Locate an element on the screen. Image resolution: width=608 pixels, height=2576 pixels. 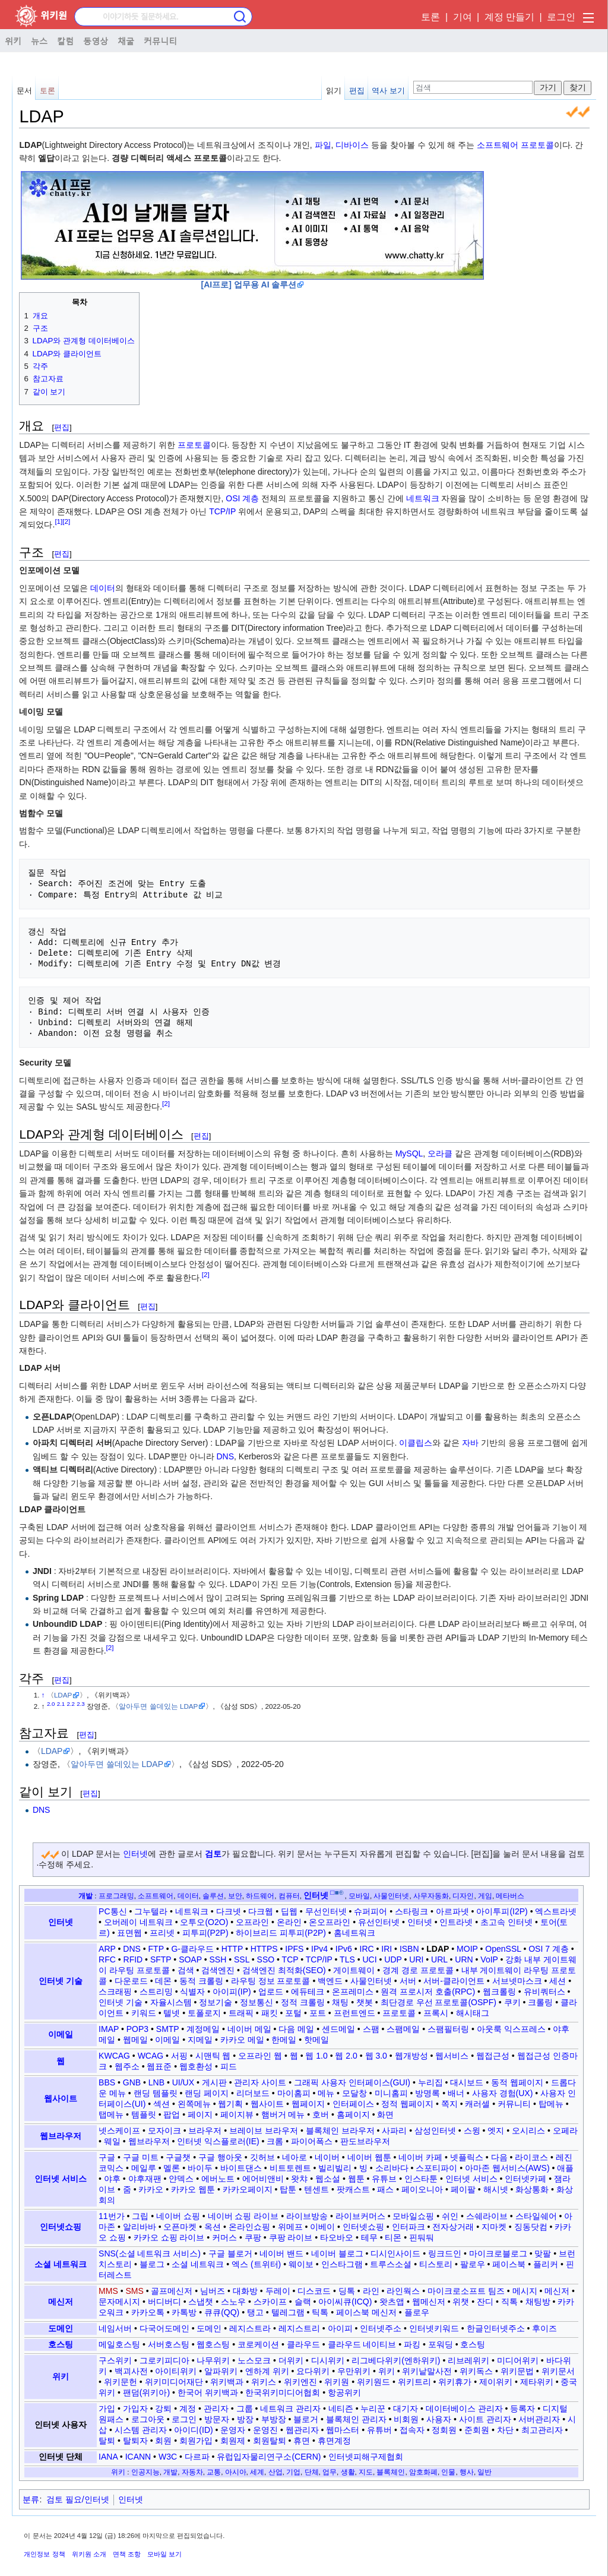
데이터베이스 관리자 is located at coordinates (464, 2408).